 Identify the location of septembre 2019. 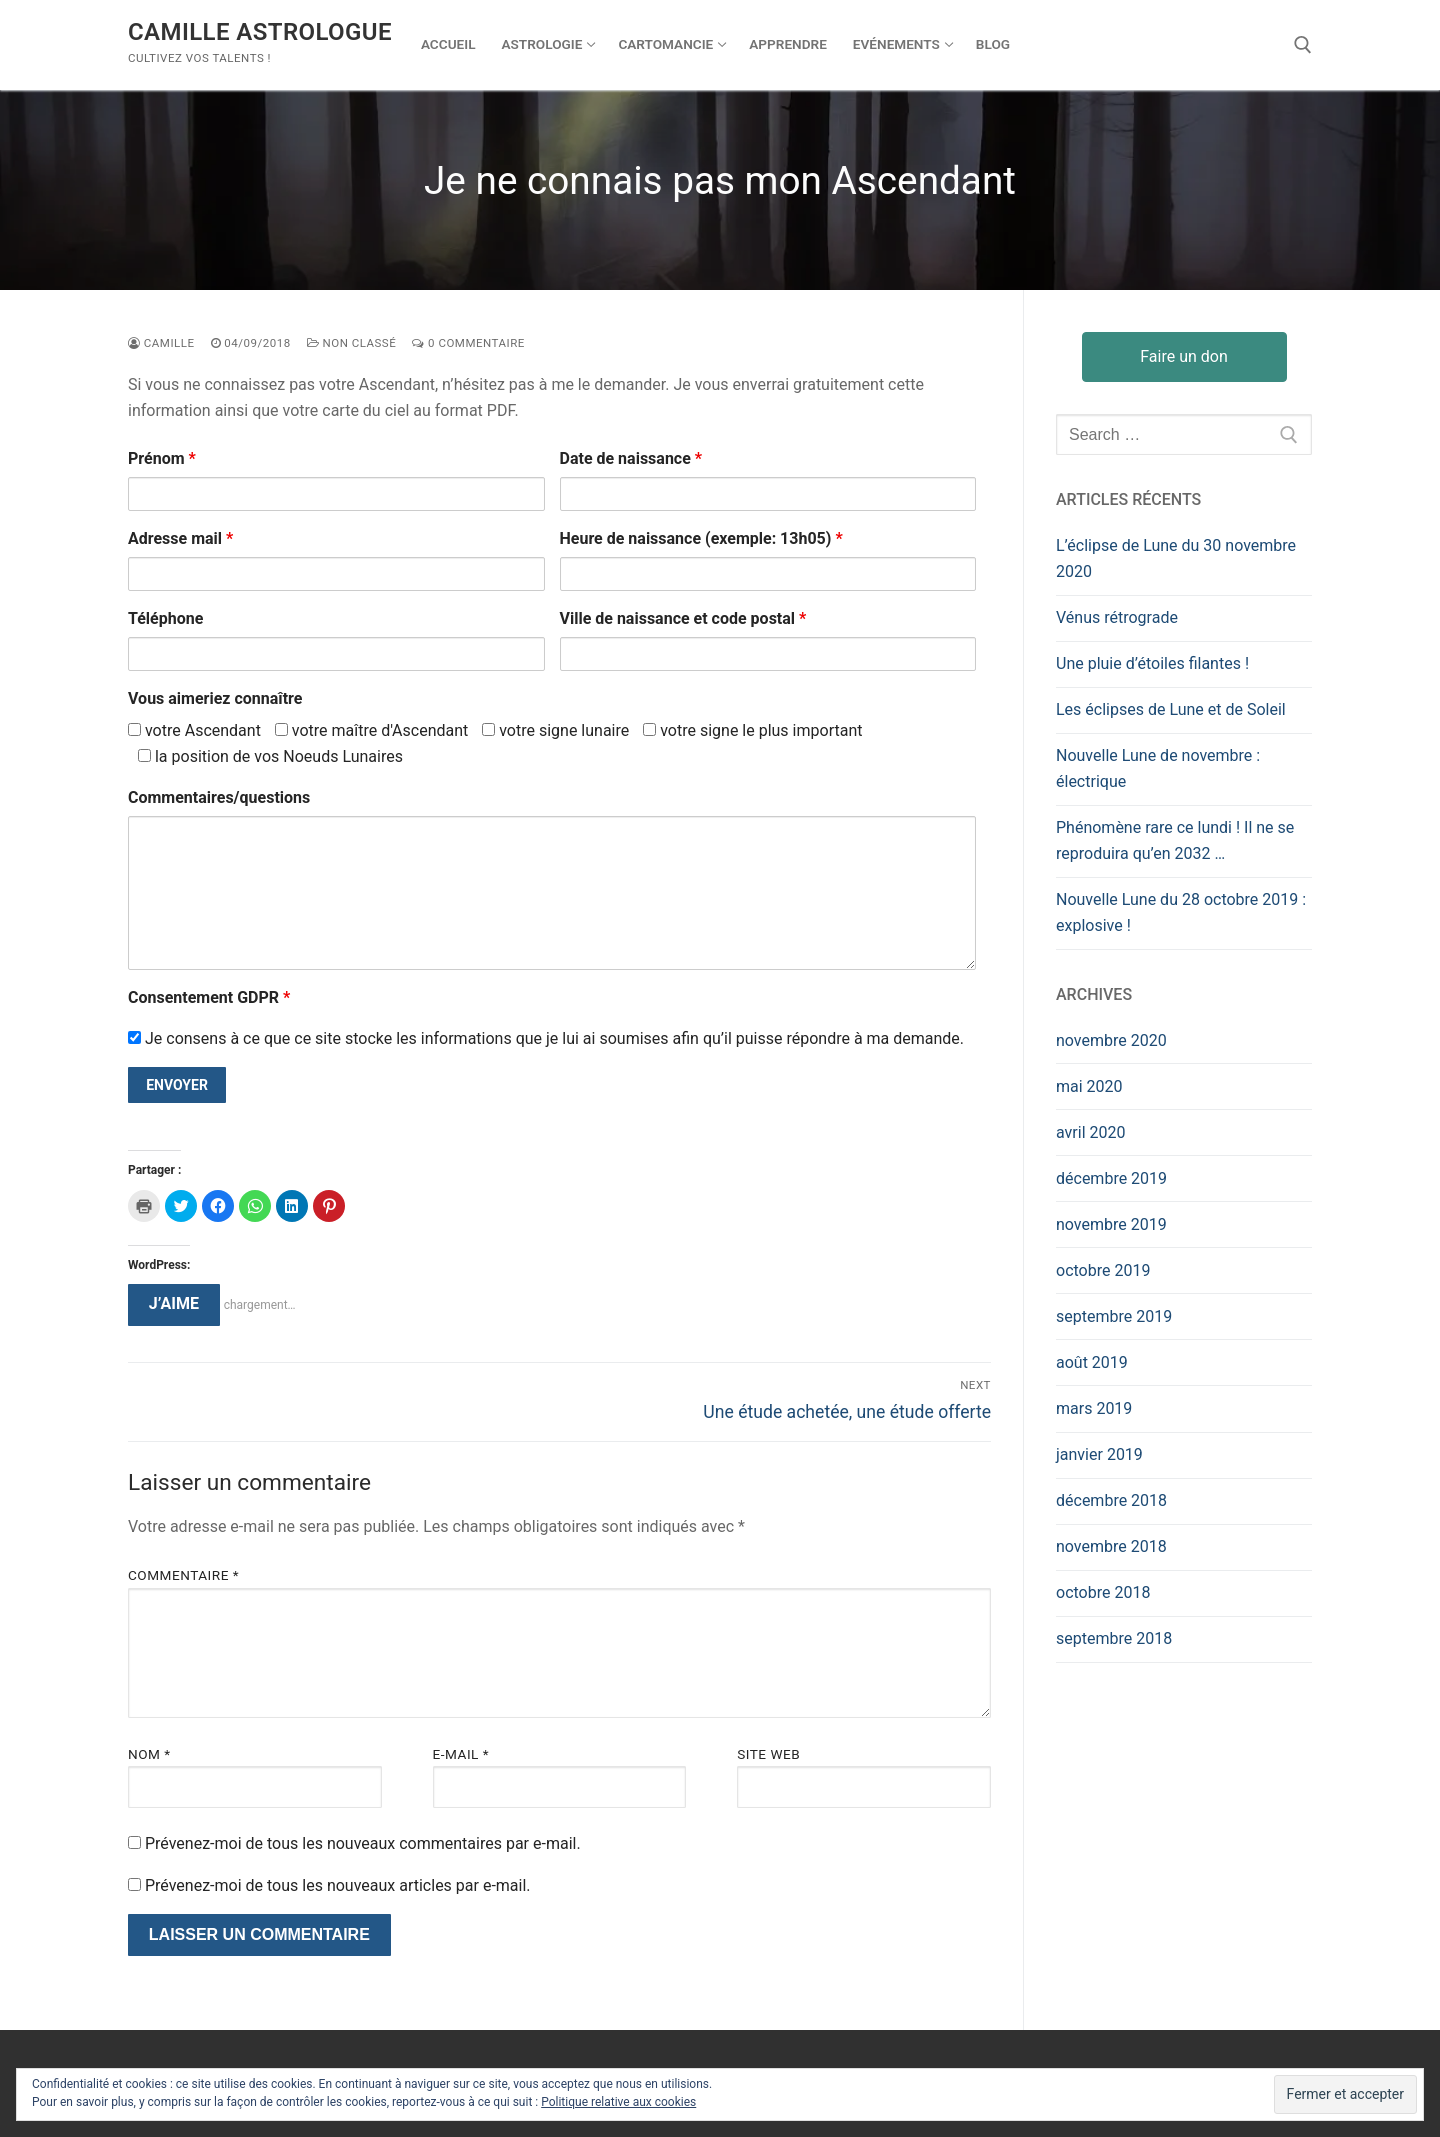
(1114, 1316).